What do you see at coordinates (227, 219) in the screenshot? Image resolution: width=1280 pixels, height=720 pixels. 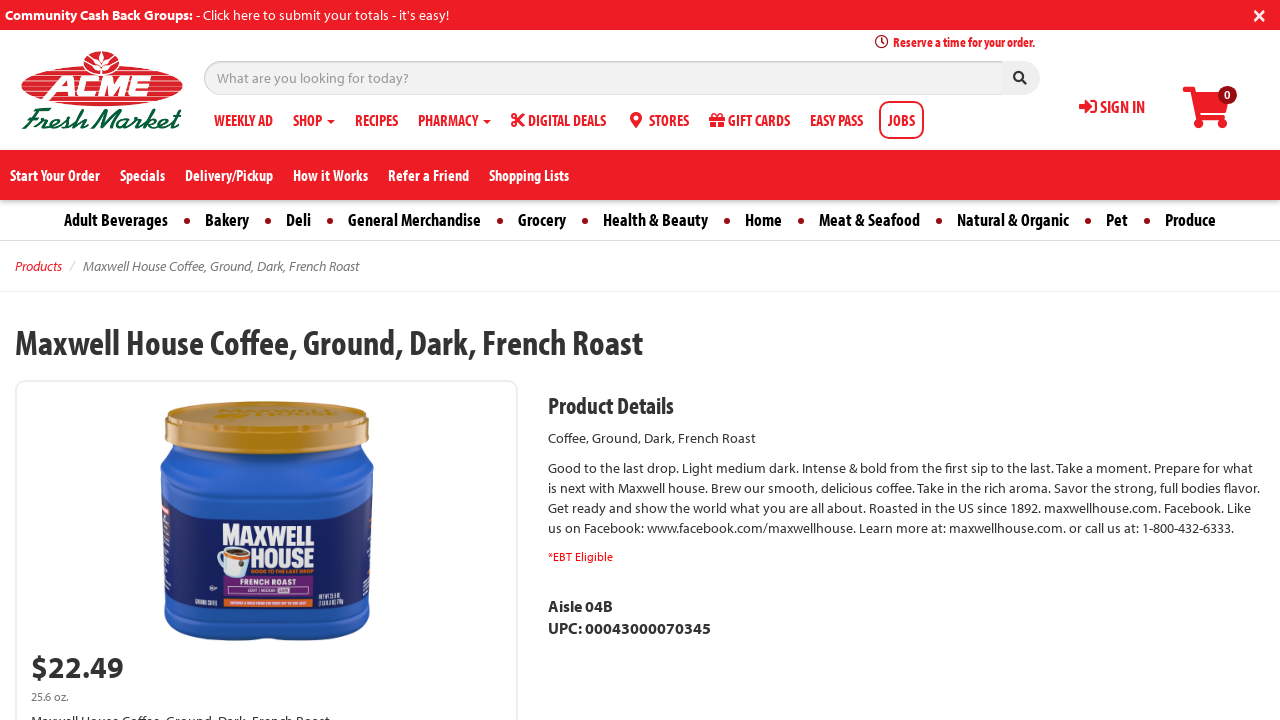 I see `Bakery` at bounding box center [227, 219].